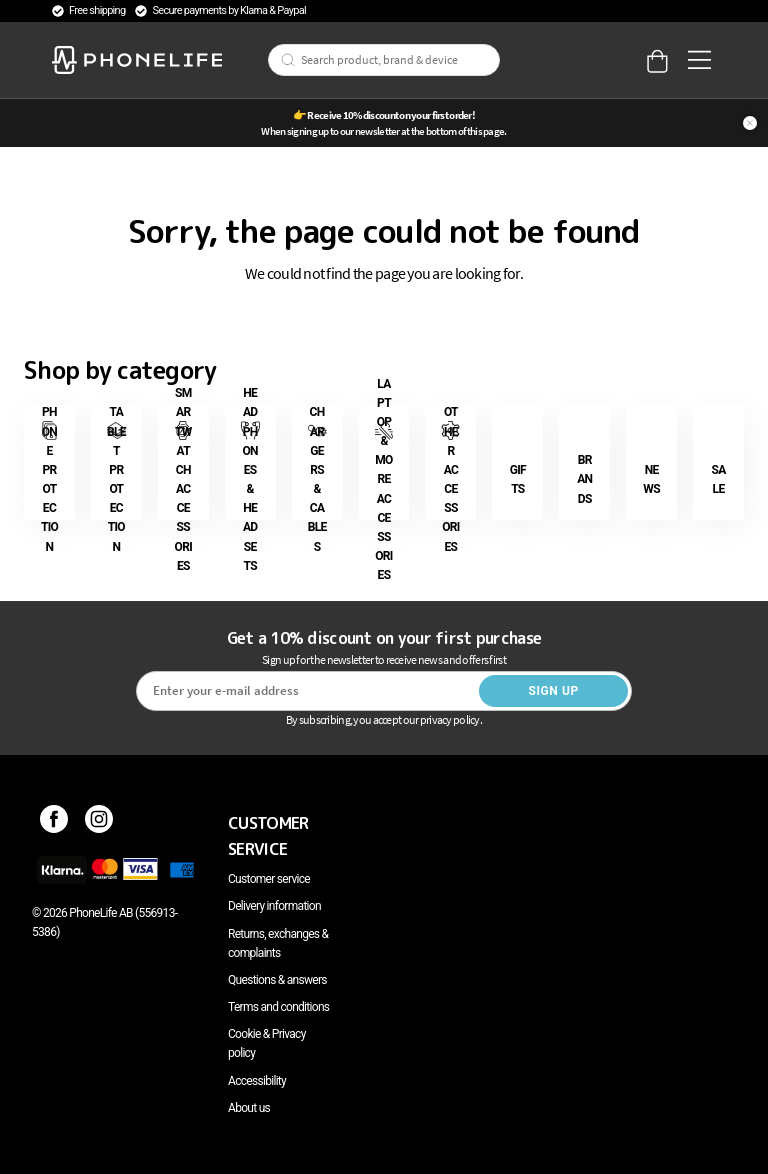  What do you see at coordinates (278, 1007) in the screenshot?
I see `Terms and conditions` at bounding box center [278, 1007].